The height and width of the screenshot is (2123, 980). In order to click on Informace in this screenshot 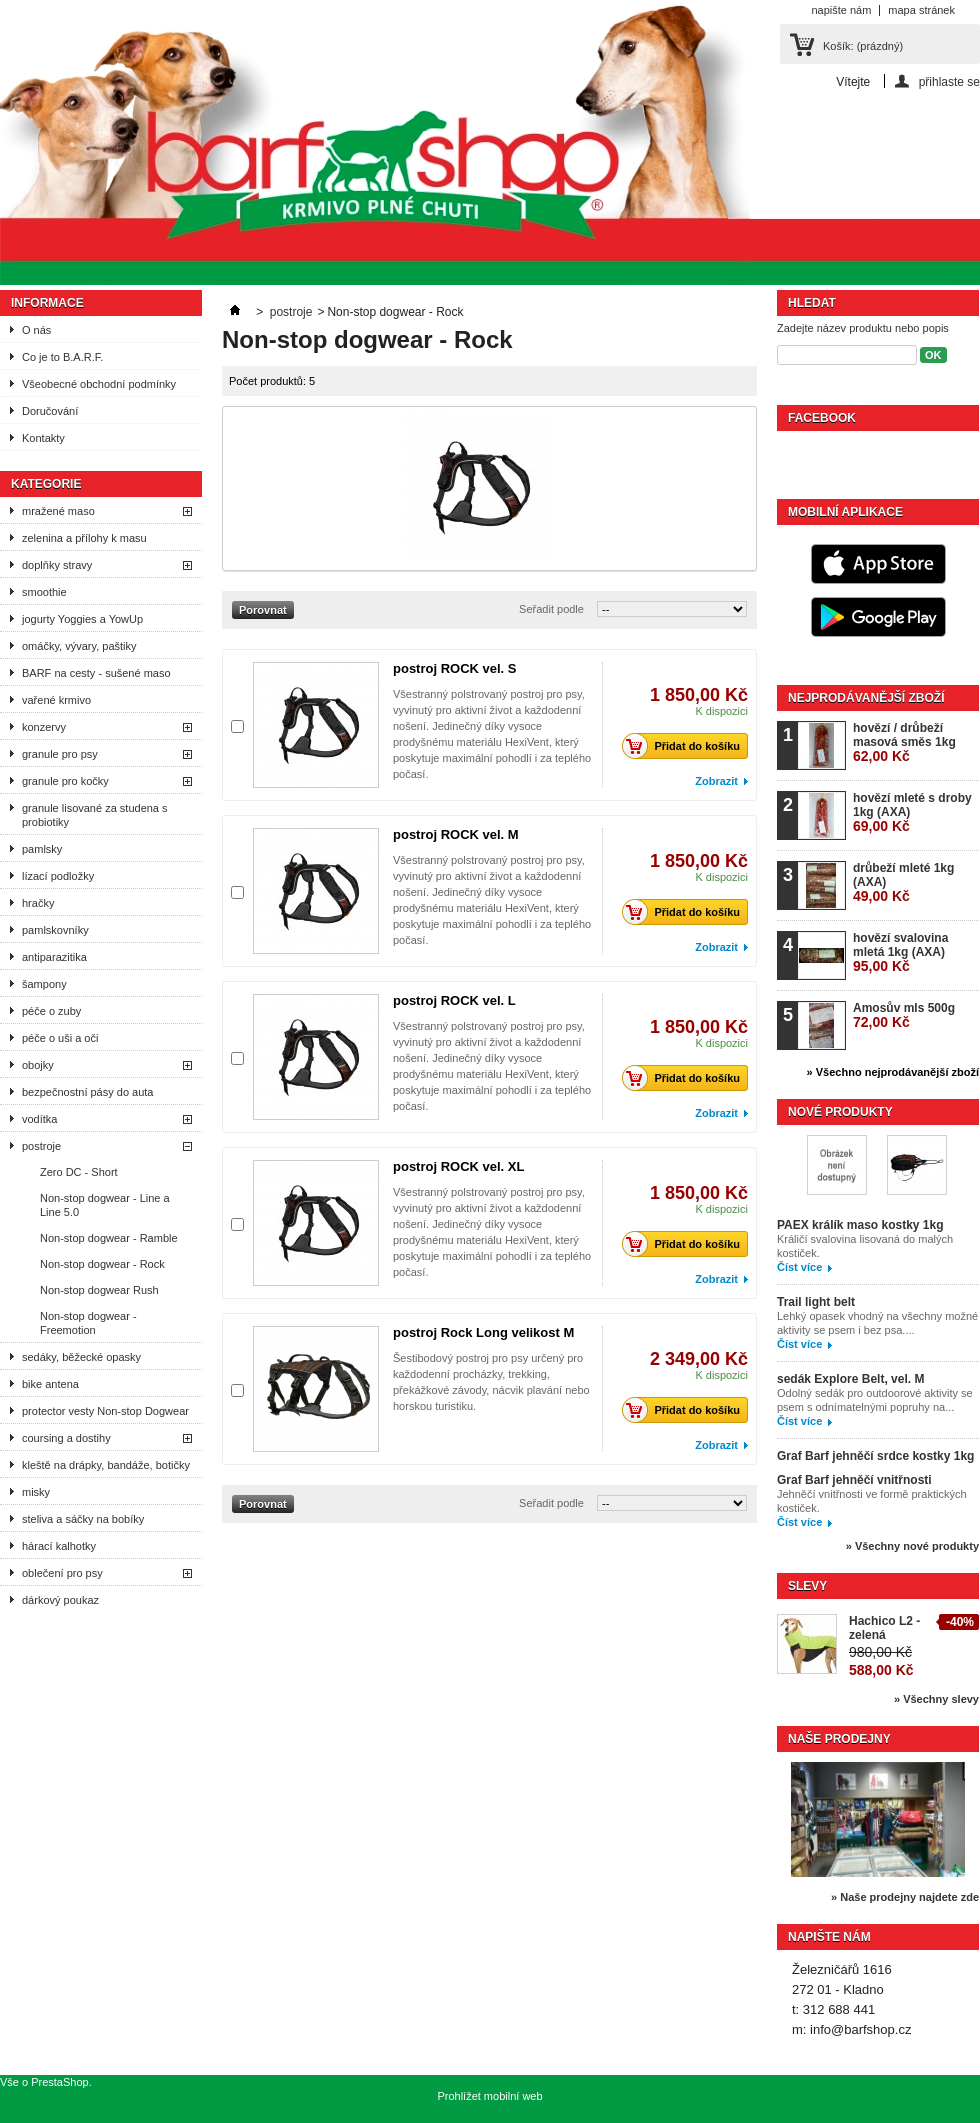, I will do `click(47, 303)`.